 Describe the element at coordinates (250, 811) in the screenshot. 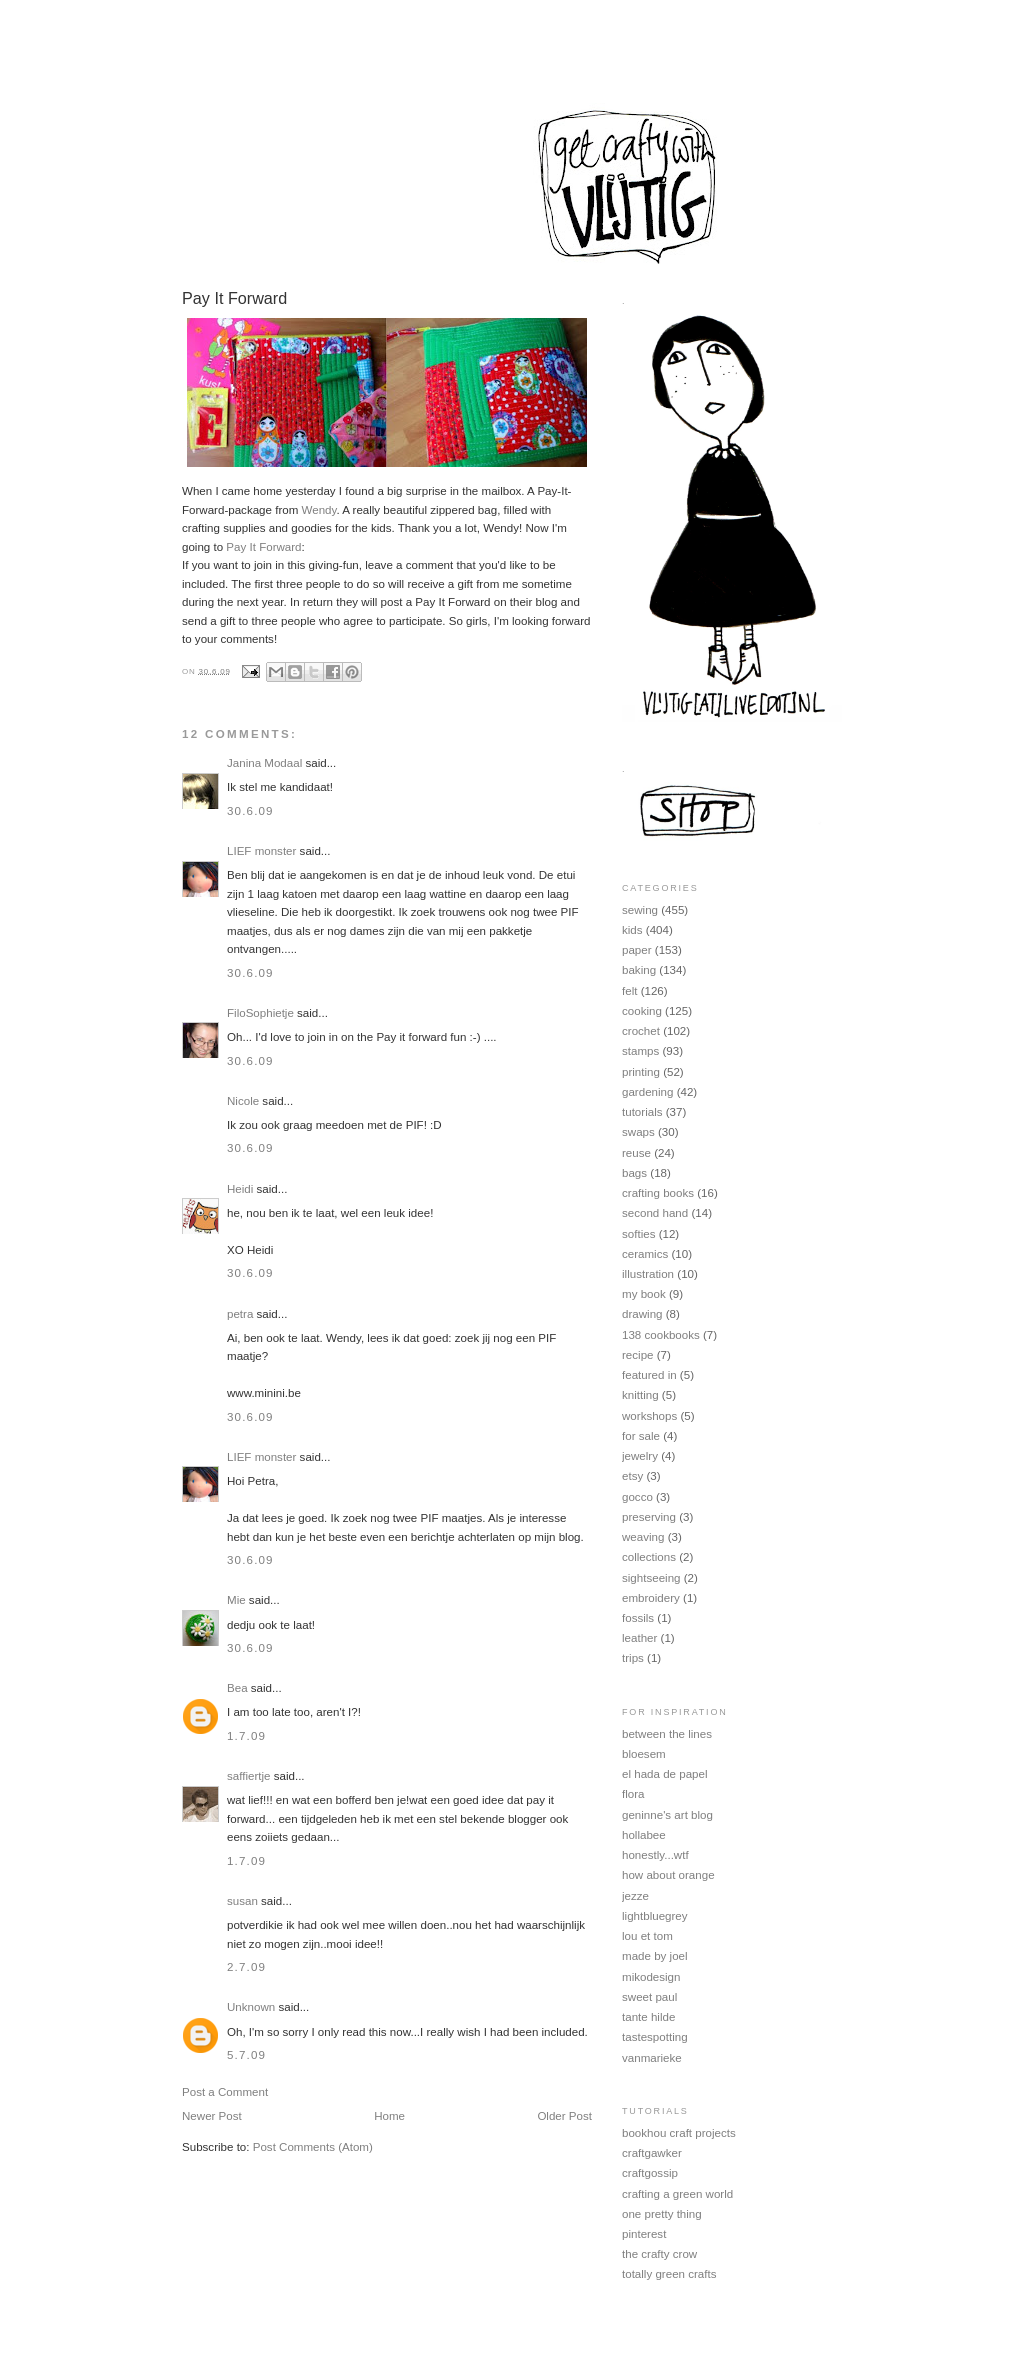

I see `30.6.09` at that location.